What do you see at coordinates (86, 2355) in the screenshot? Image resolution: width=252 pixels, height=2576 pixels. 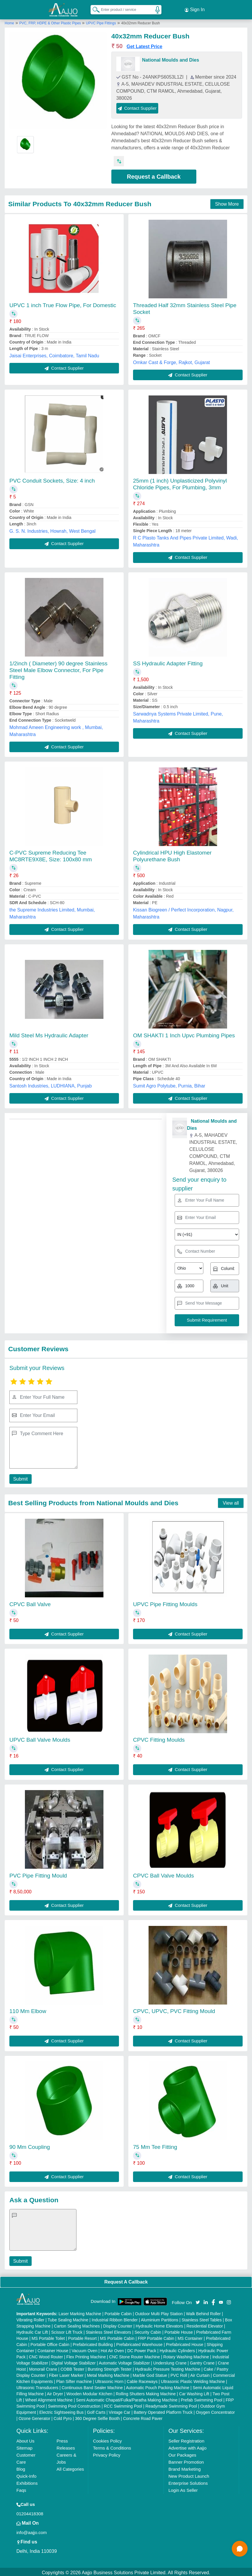 I see `Flex Printing Machine` at bounding box center [86, 2355].